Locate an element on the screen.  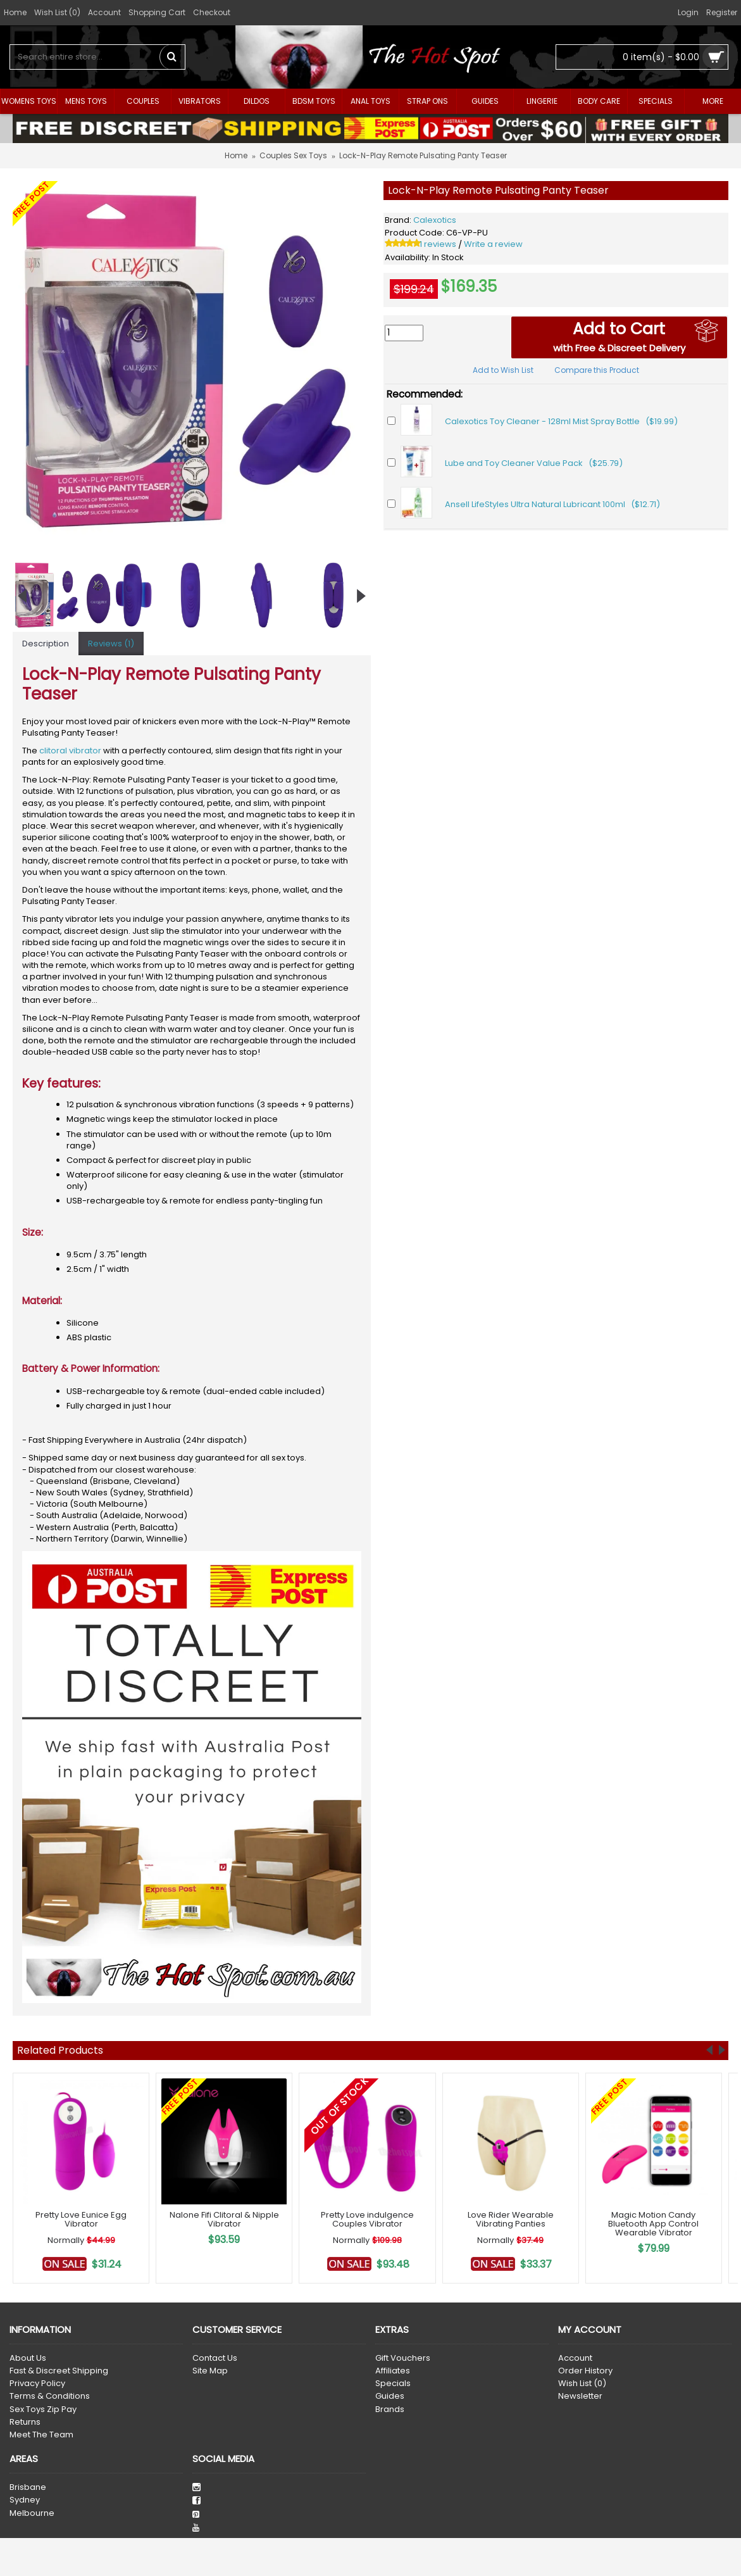
Calexotics Toy Cleaner - 128ml Mist Spray Bottle ($19.99) is located at coordinates (561, 421).